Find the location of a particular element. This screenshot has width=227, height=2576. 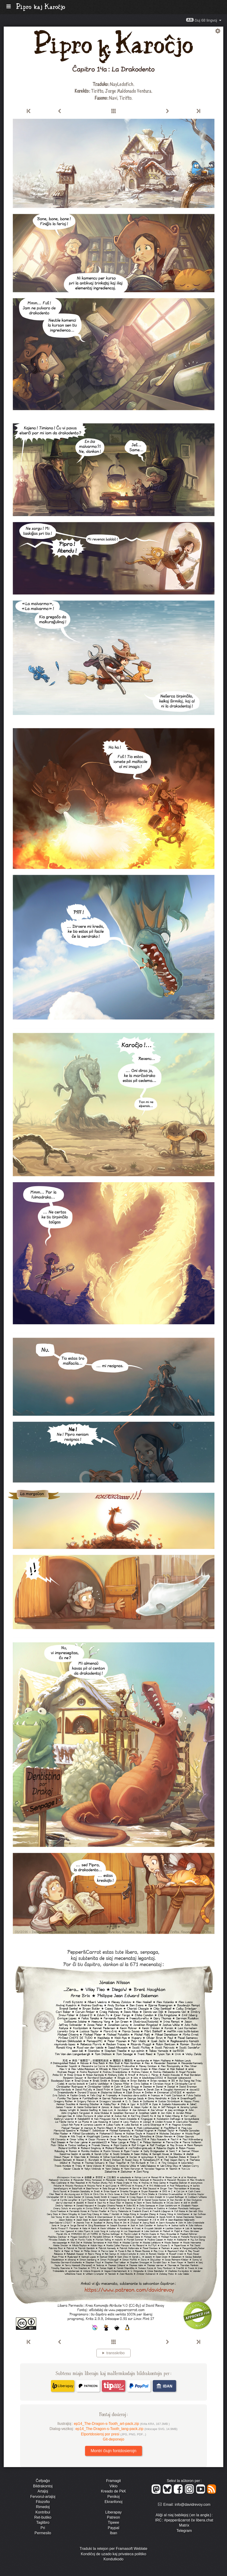

Filozofio is located at coordinates (43, 2502).